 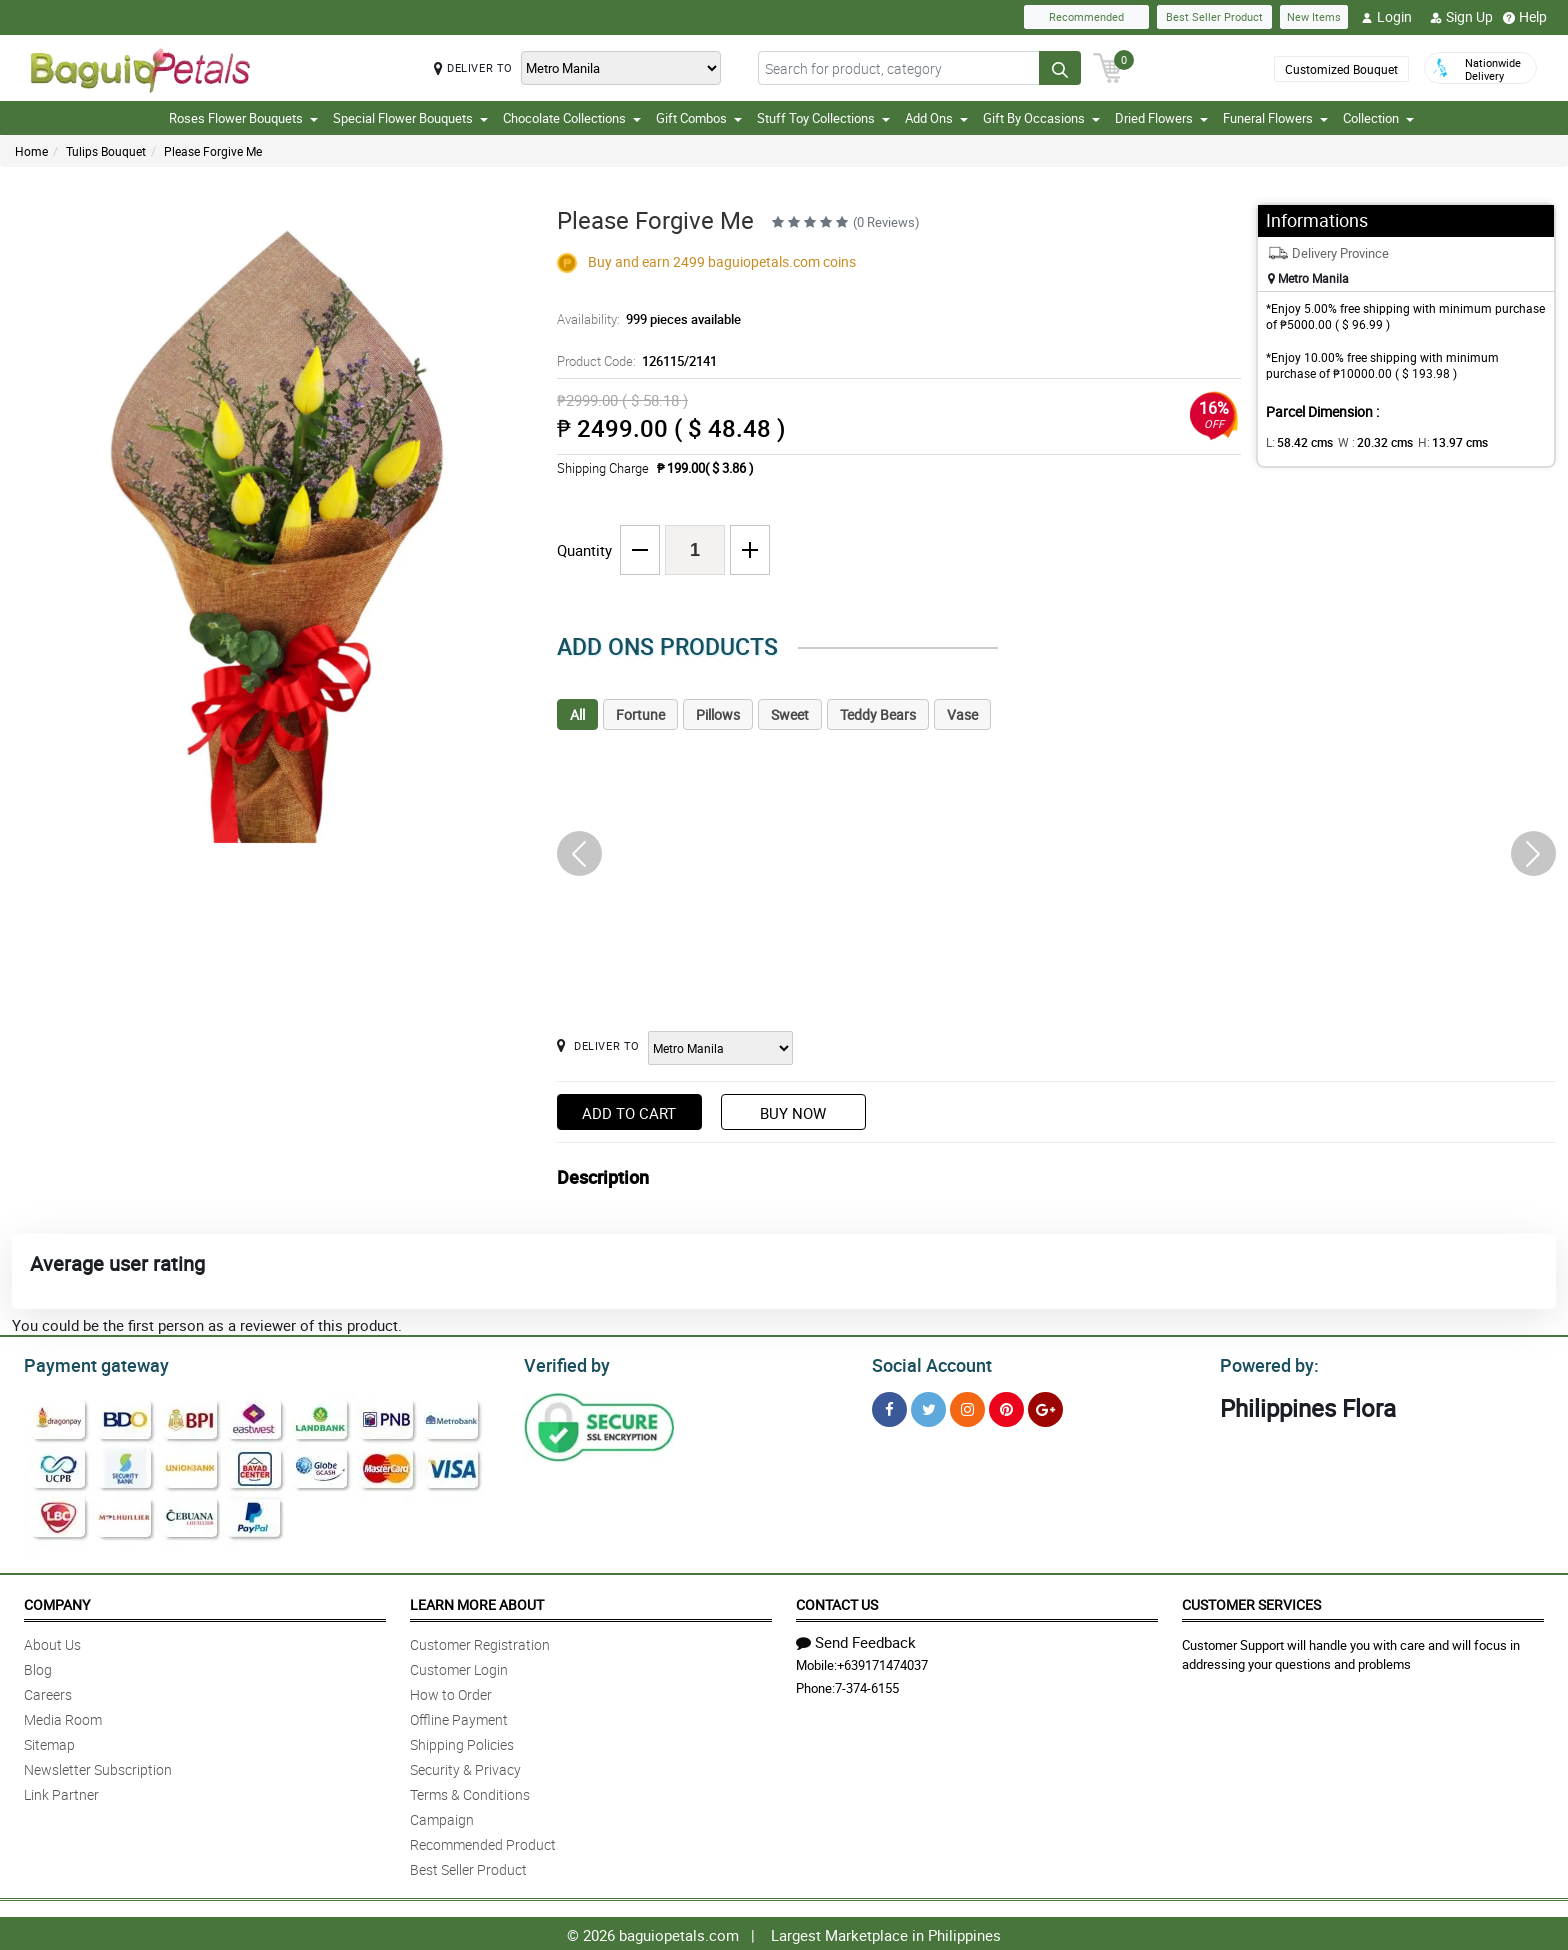 What do you see at coordinates (480, 1641) in the screenshot?
I see `Customer Registration` at bounding box center [480, 1641].